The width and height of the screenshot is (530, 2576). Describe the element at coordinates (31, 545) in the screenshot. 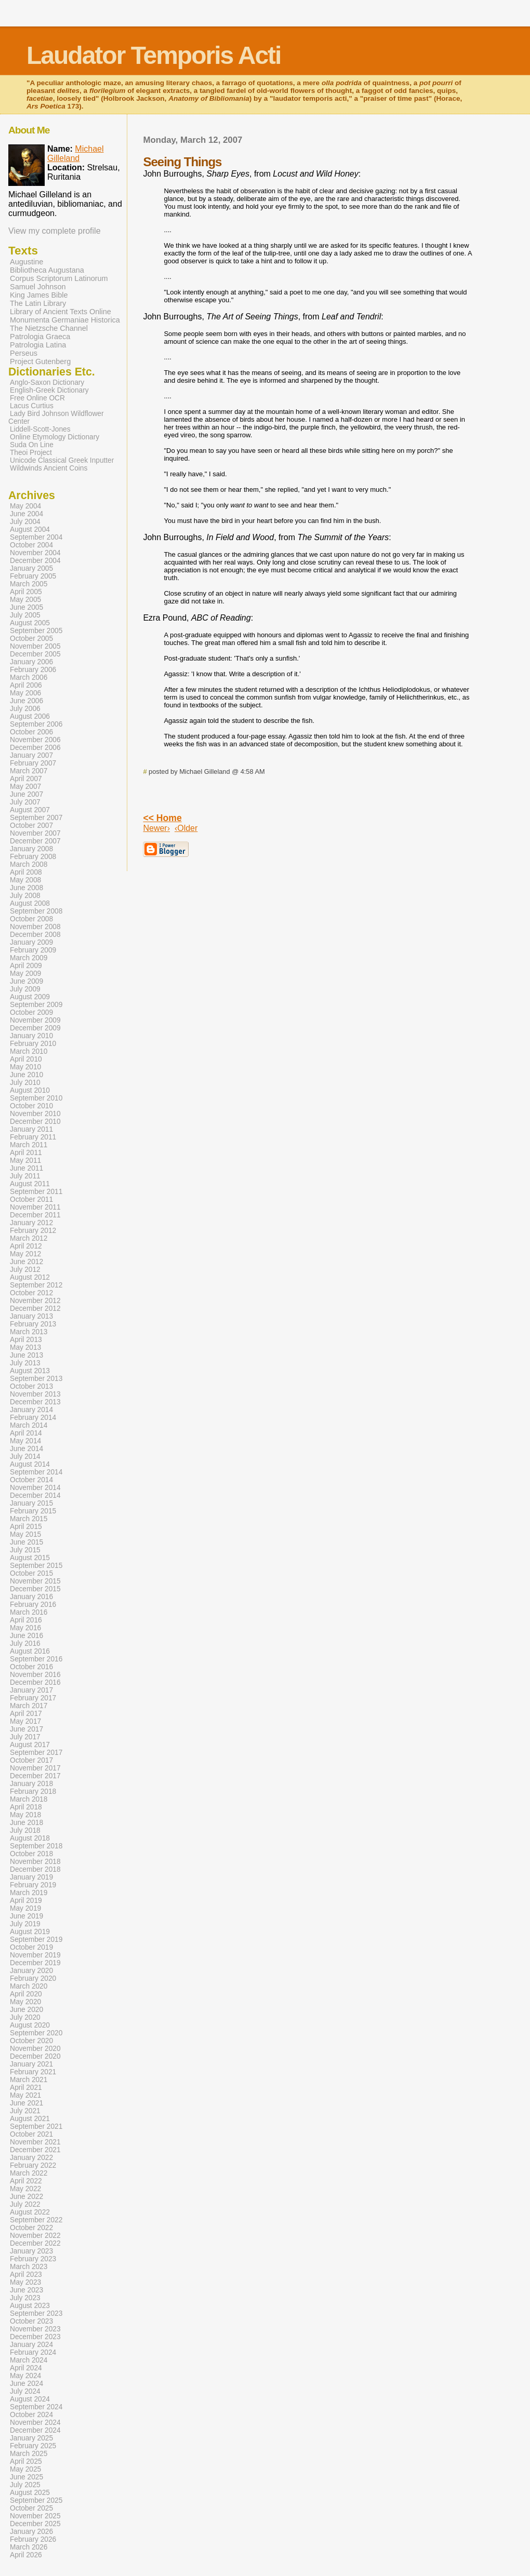

I see `October 2004` at that location.